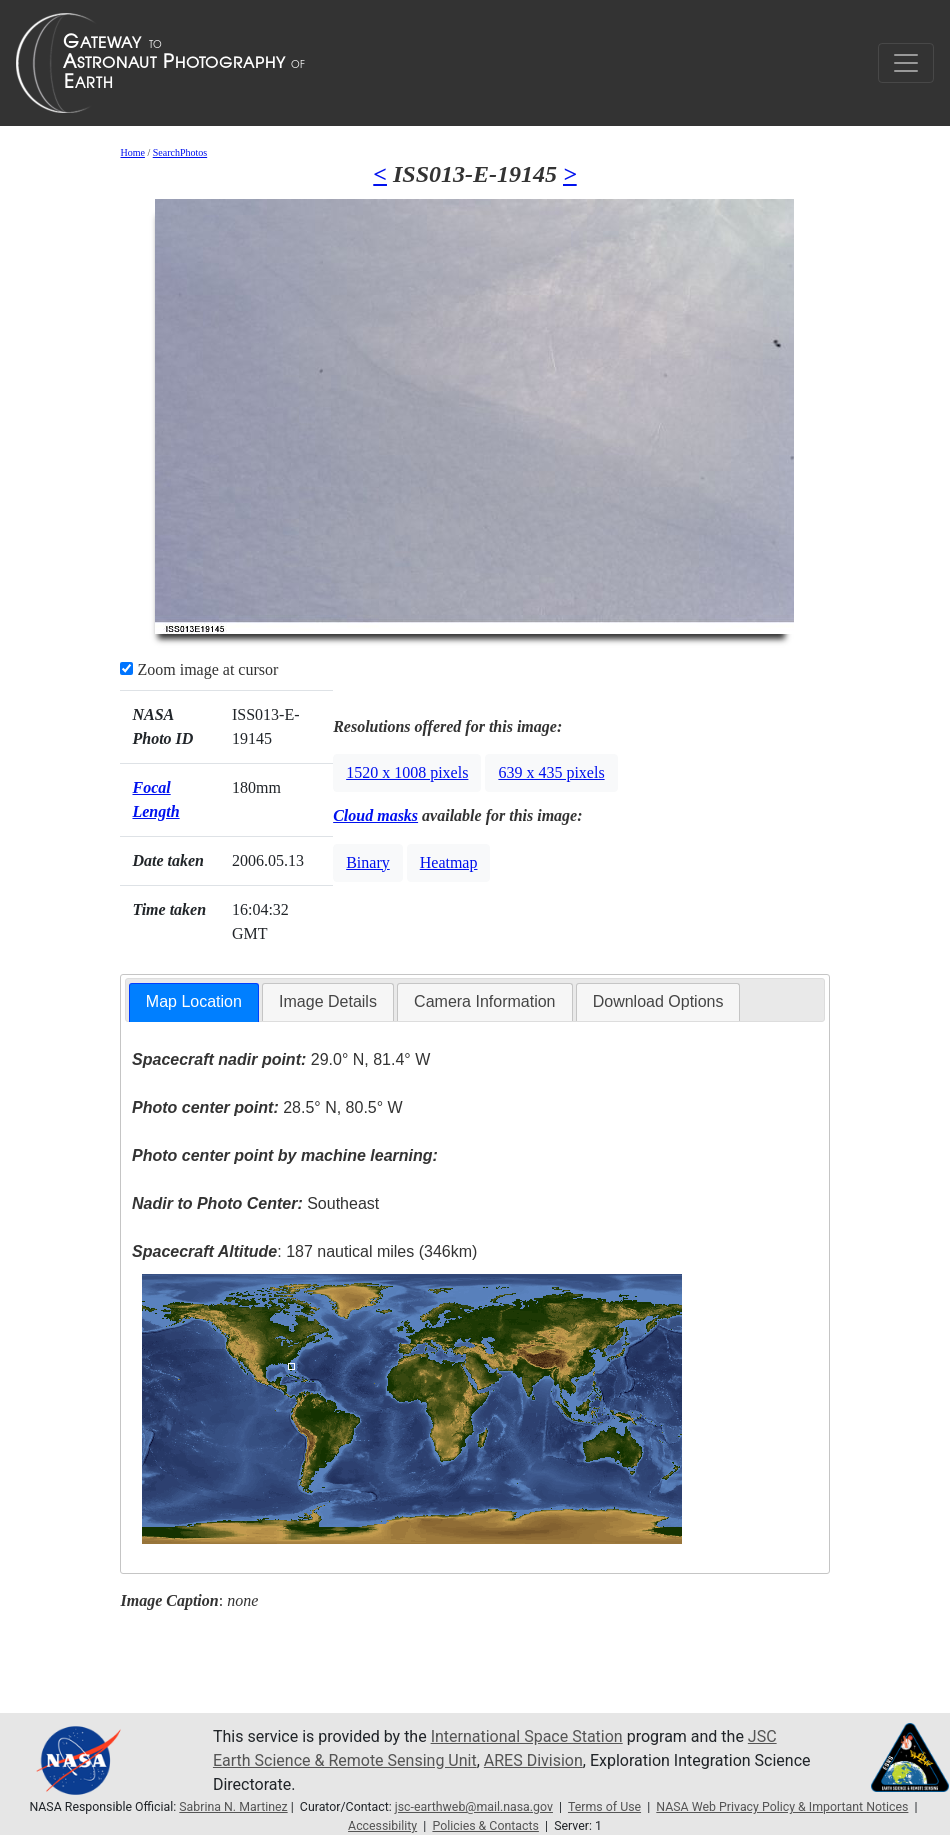 This screenshot has width=950, height=1837. I want to click on [Toggle navigation], so click(906, 63).